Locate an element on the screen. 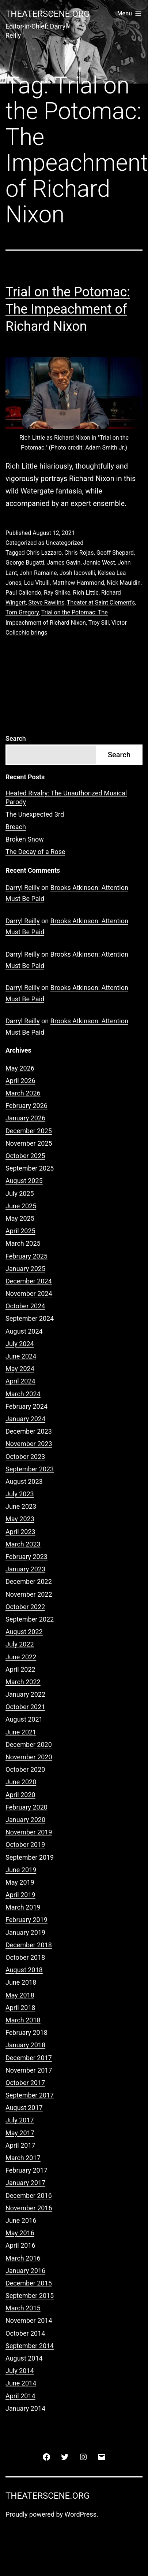  February 2025 is located at coordinates (26, 1256).